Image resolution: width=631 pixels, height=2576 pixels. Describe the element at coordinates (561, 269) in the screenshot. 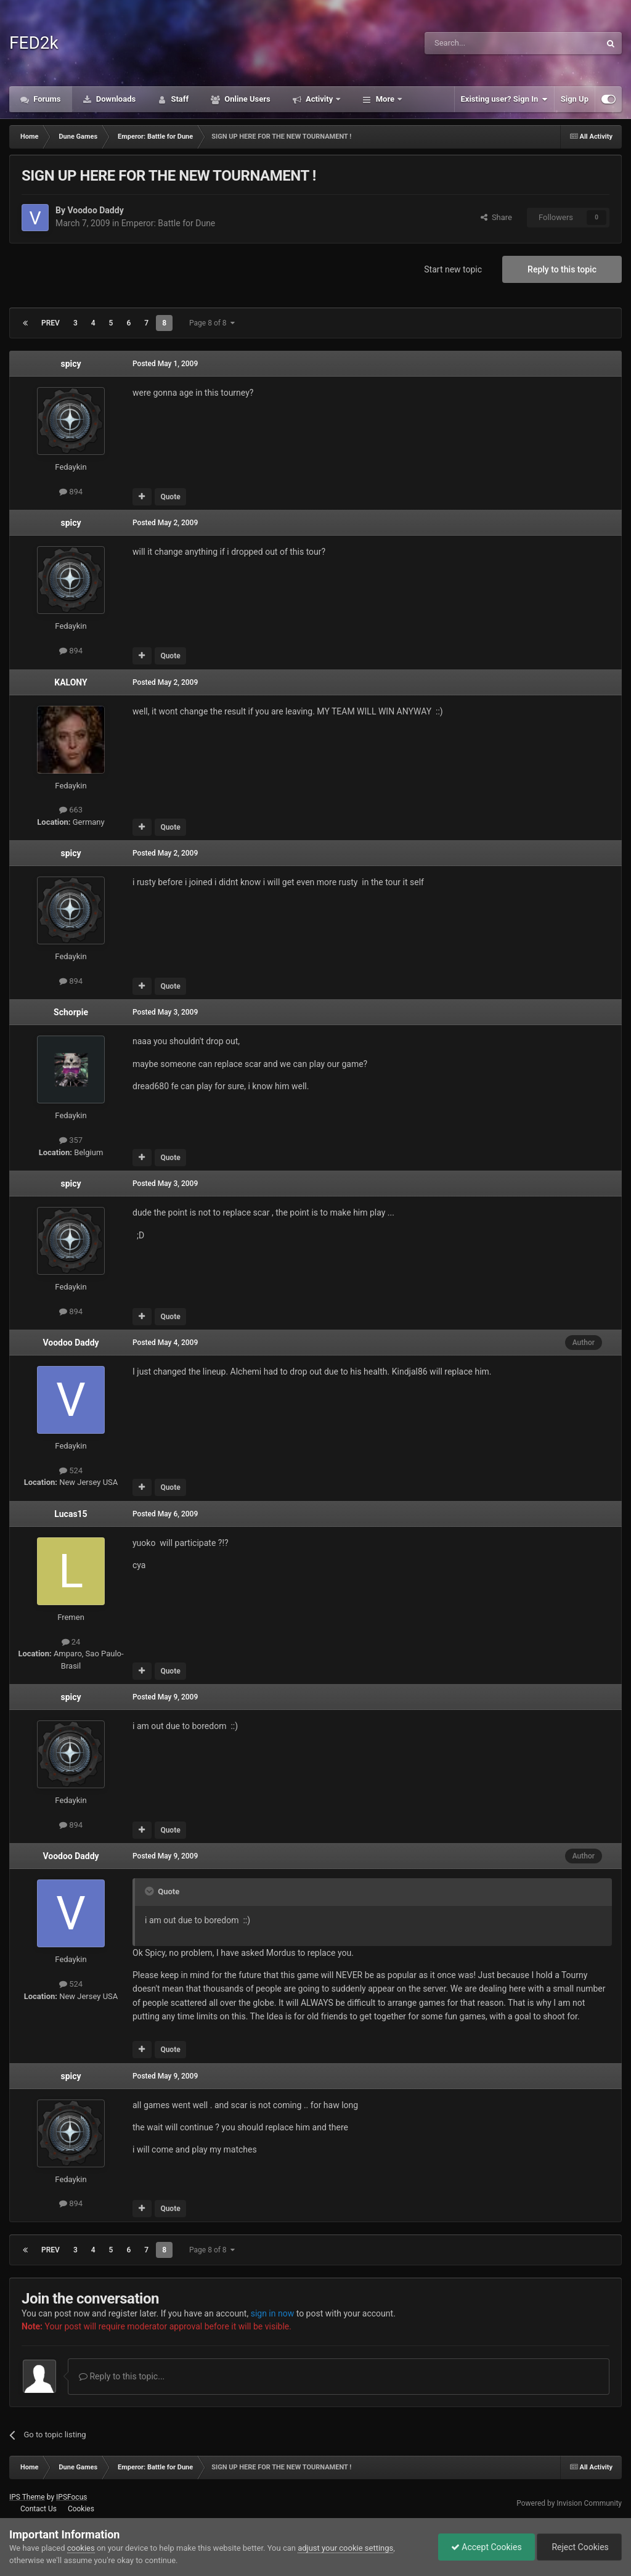

I see `Reply to this topic` at that location.